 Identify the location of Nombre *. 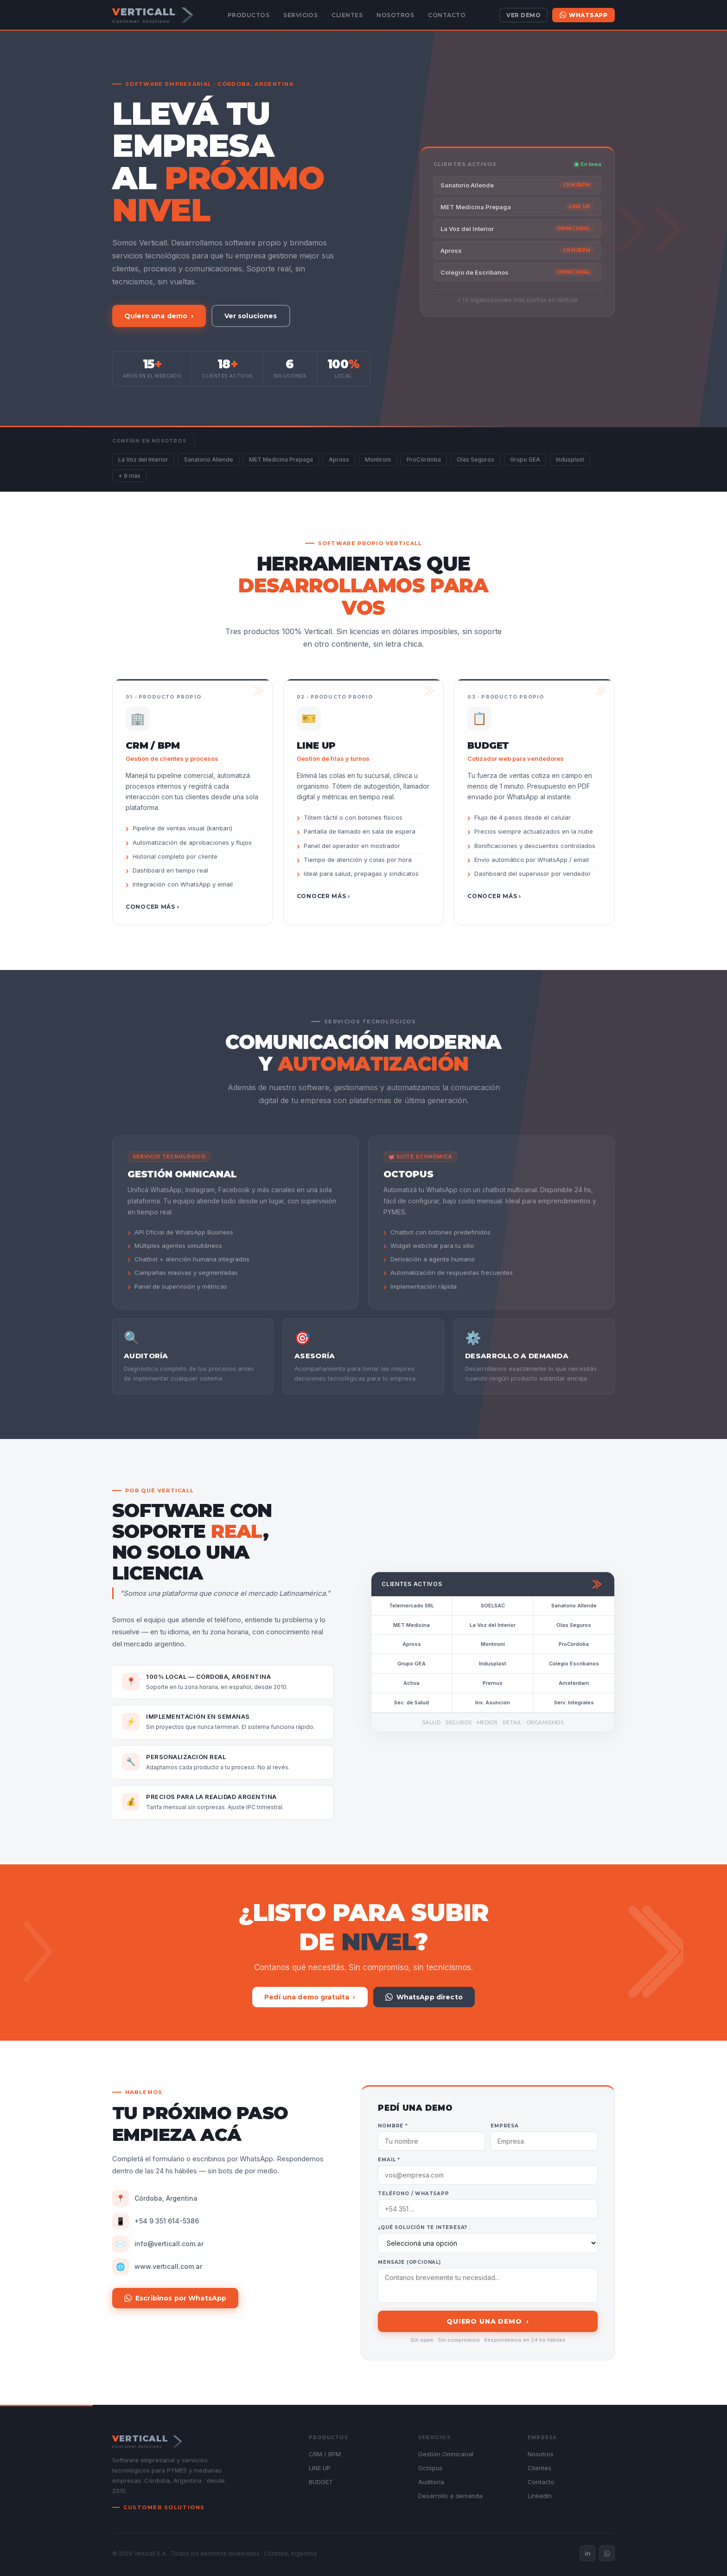
(393, 2126).